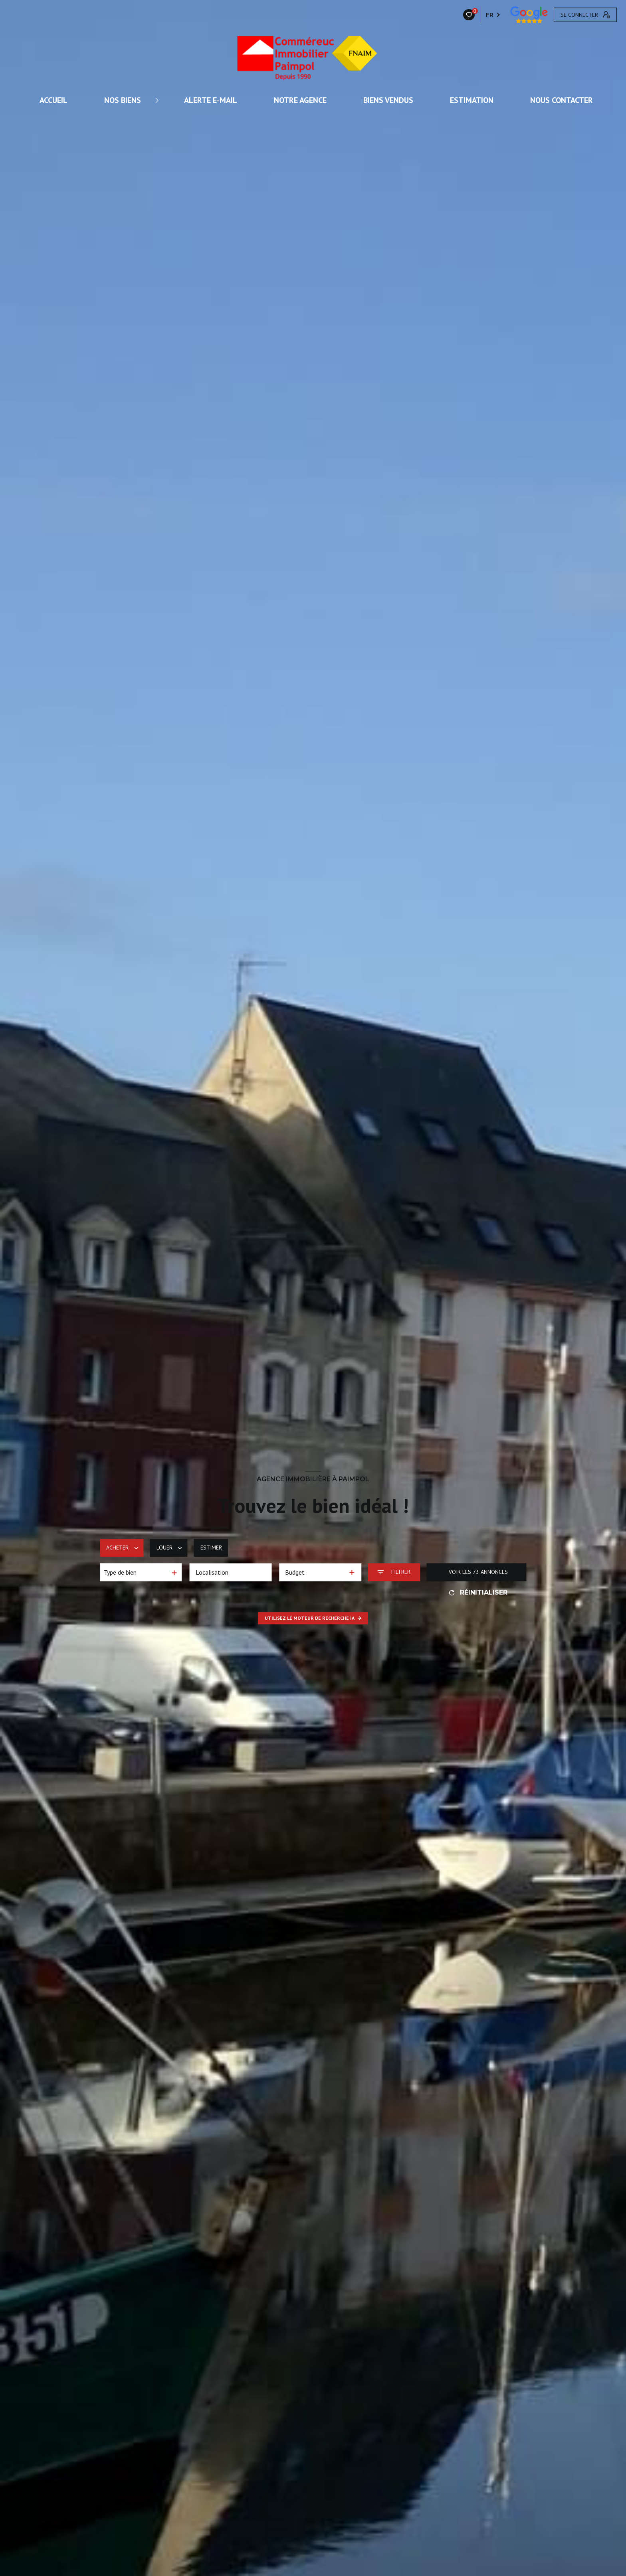  Describe the element at coordinates (211, 1548) in the screenshot. I see `Estimer` at that location.